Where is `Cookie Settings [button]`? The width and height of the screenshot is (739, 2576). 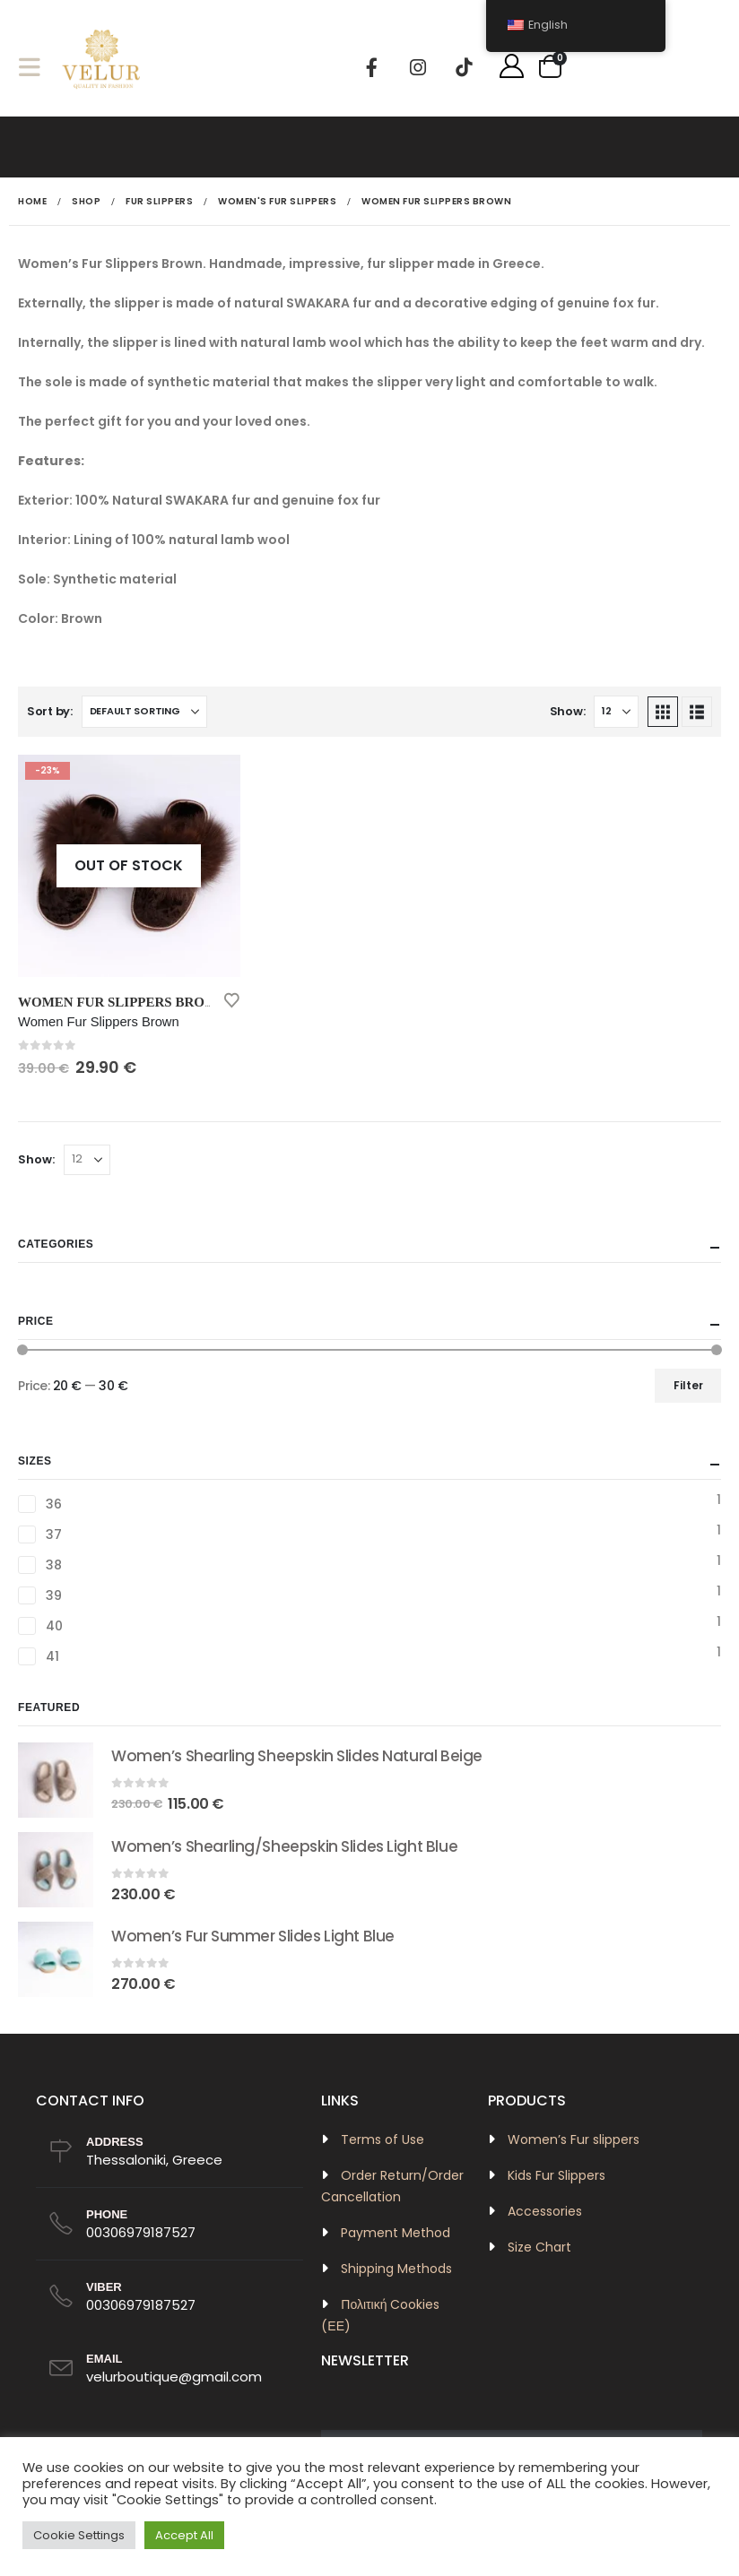 Cookie Settings [button] is located at coordinates (79, 2535).